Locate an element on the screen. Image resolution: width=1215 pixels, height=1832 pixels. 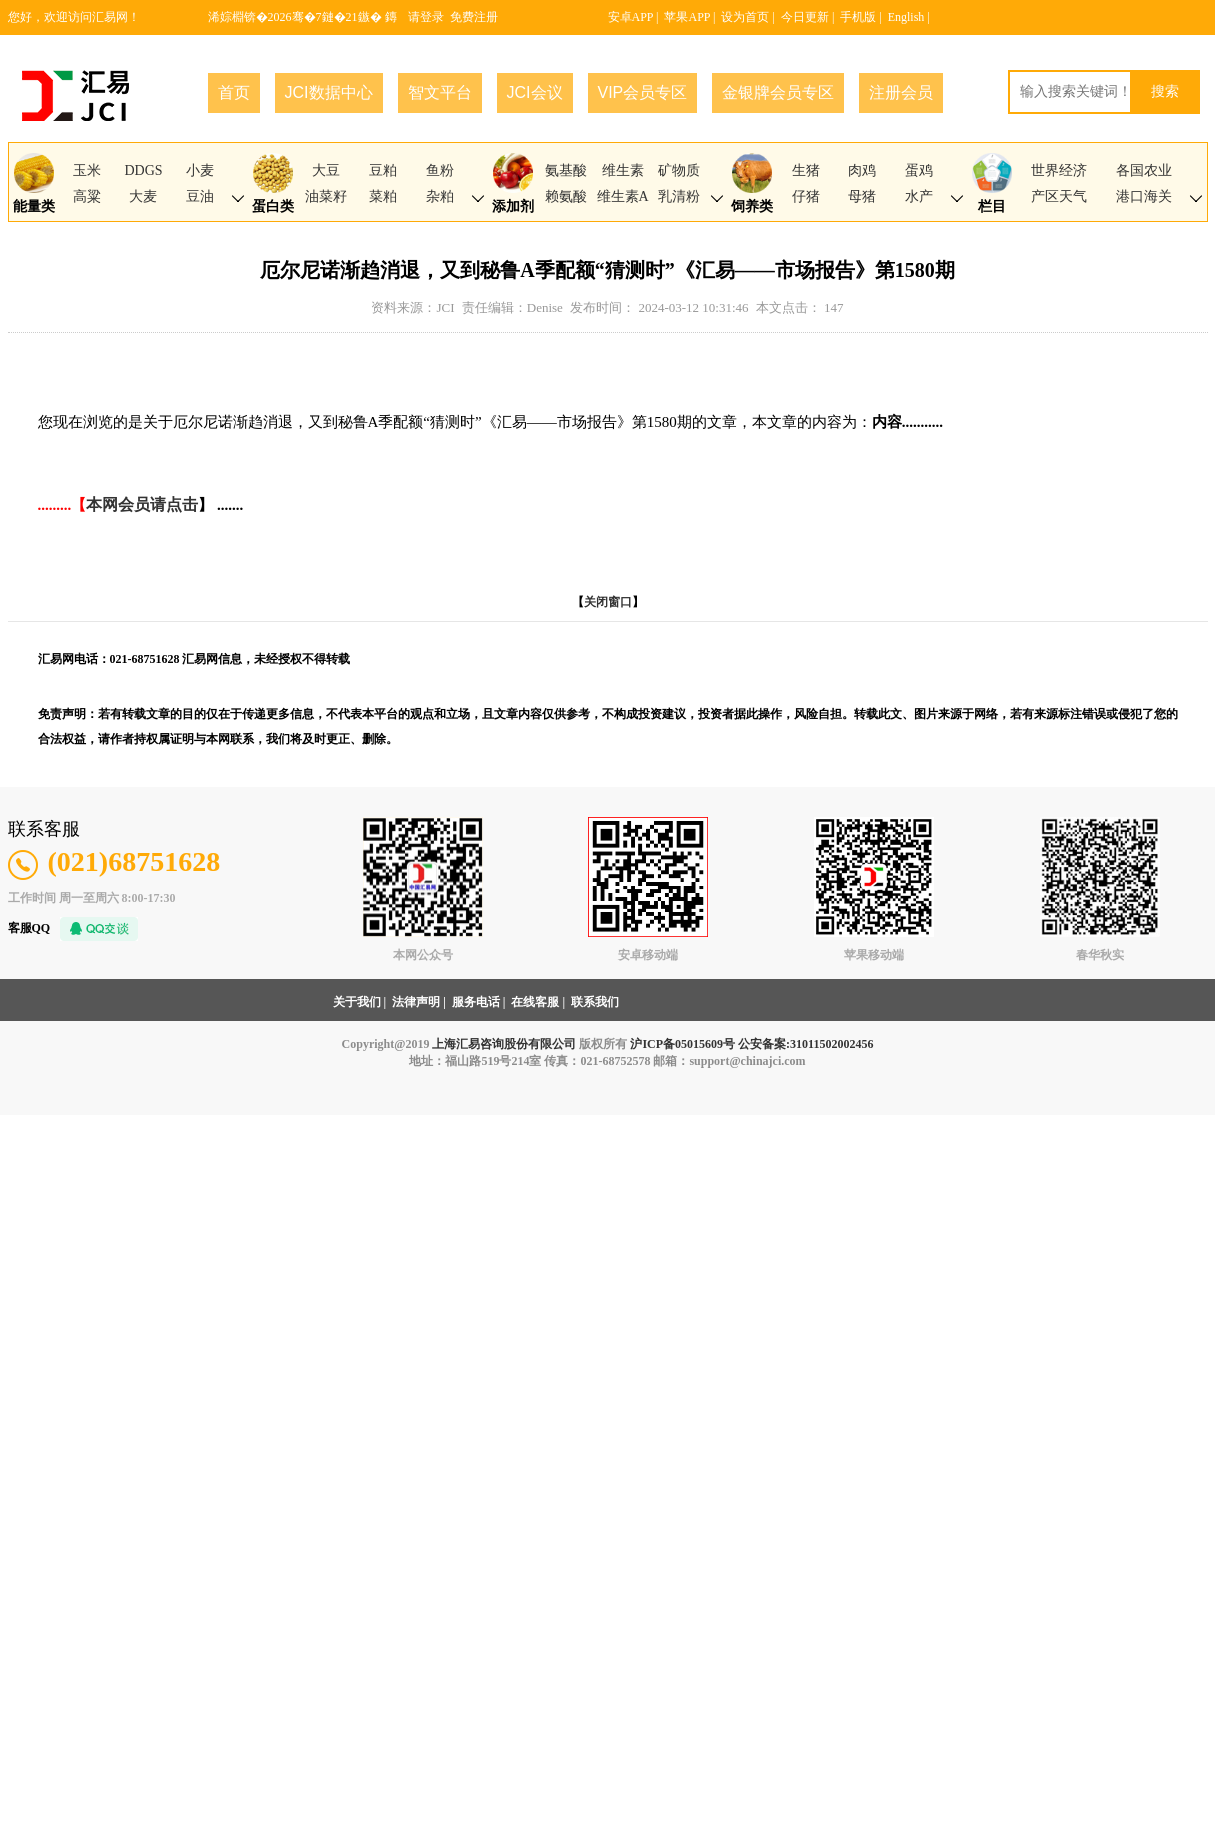
蛋鸡 is located at coordinates (919, 170).